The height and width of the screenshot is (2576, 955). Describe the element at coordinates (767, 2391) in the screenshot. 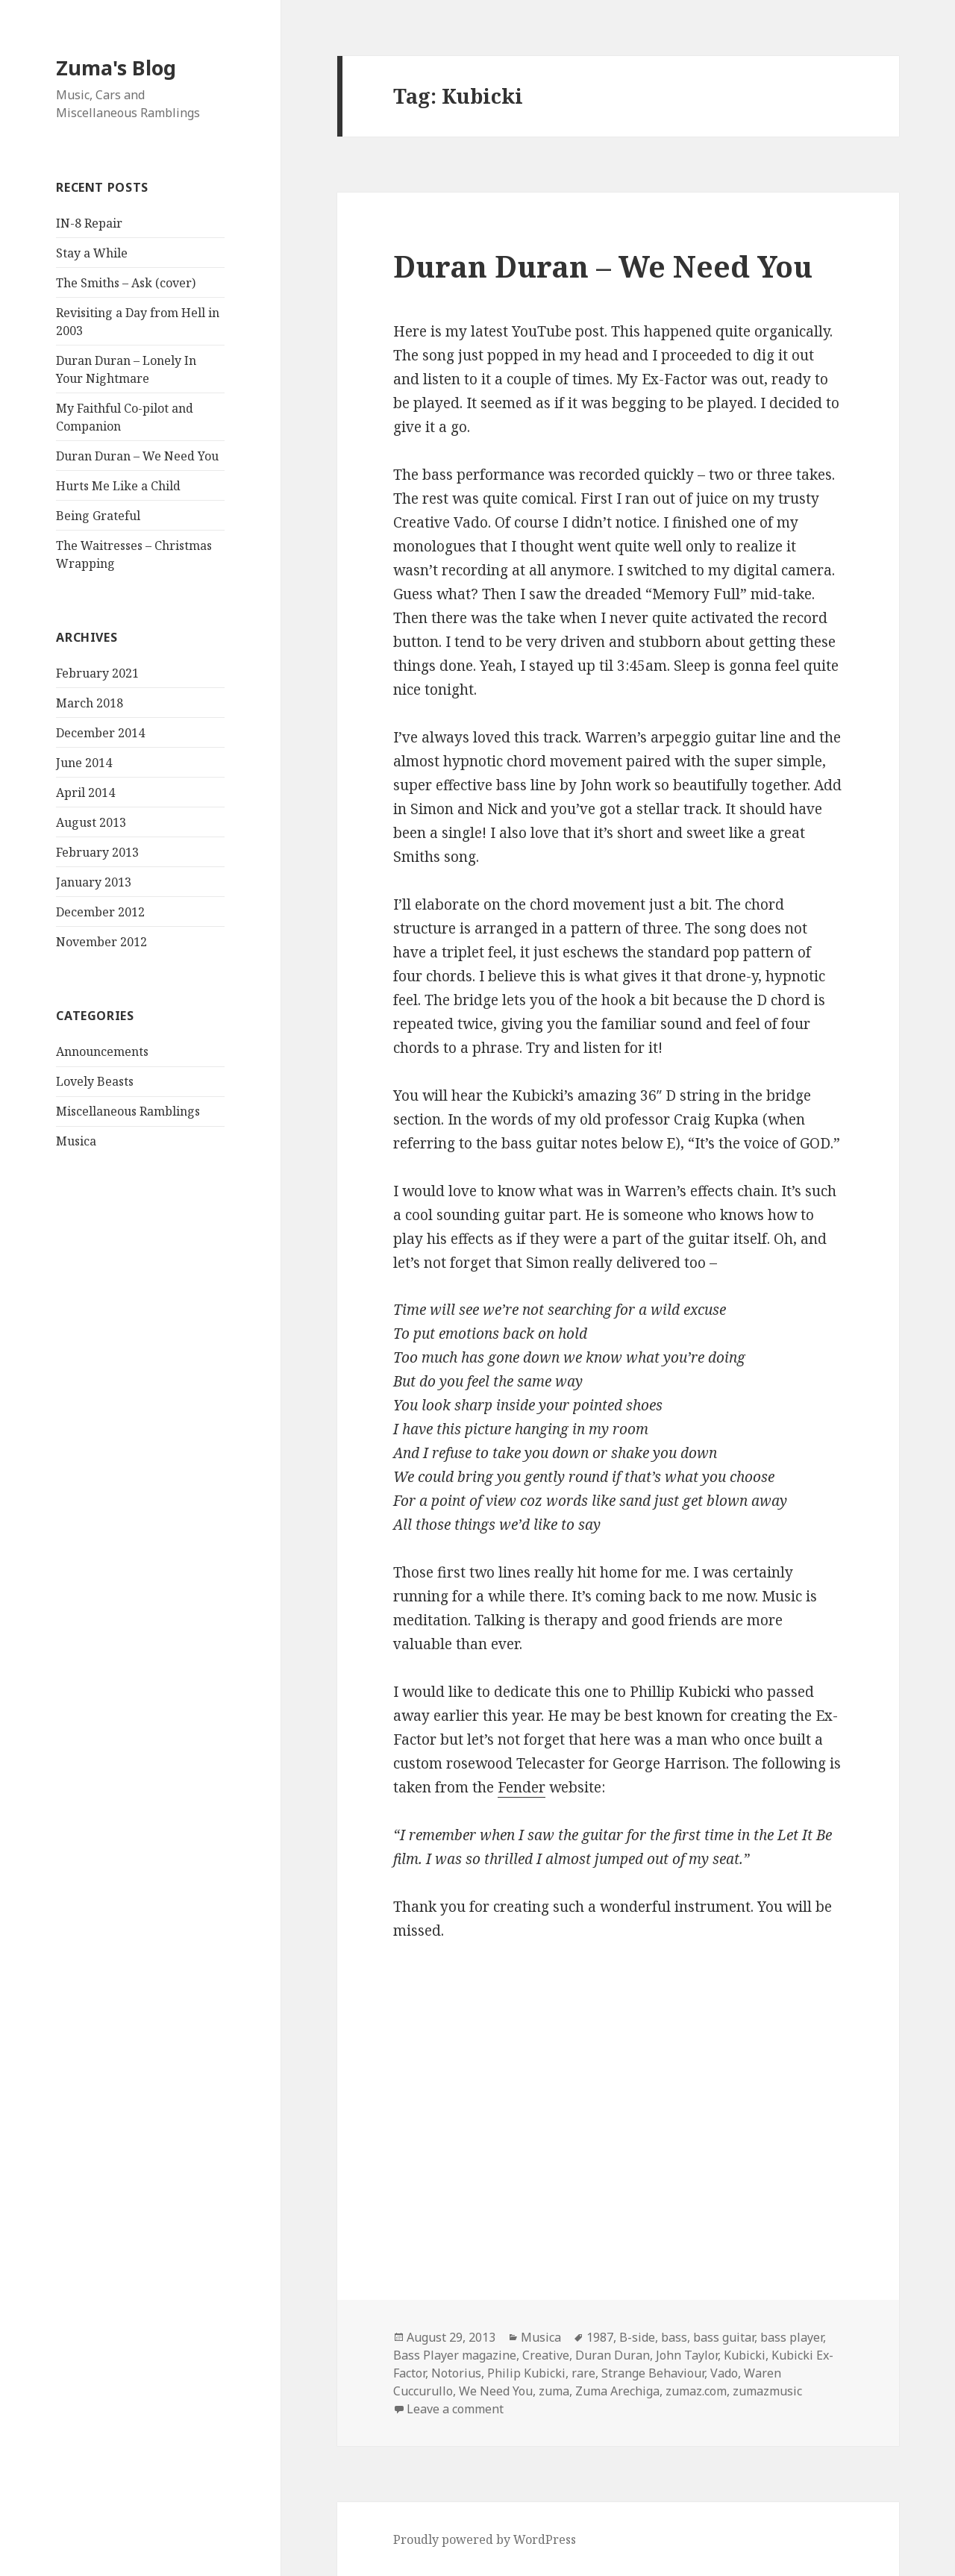

I see `zumazmusic` at that location.